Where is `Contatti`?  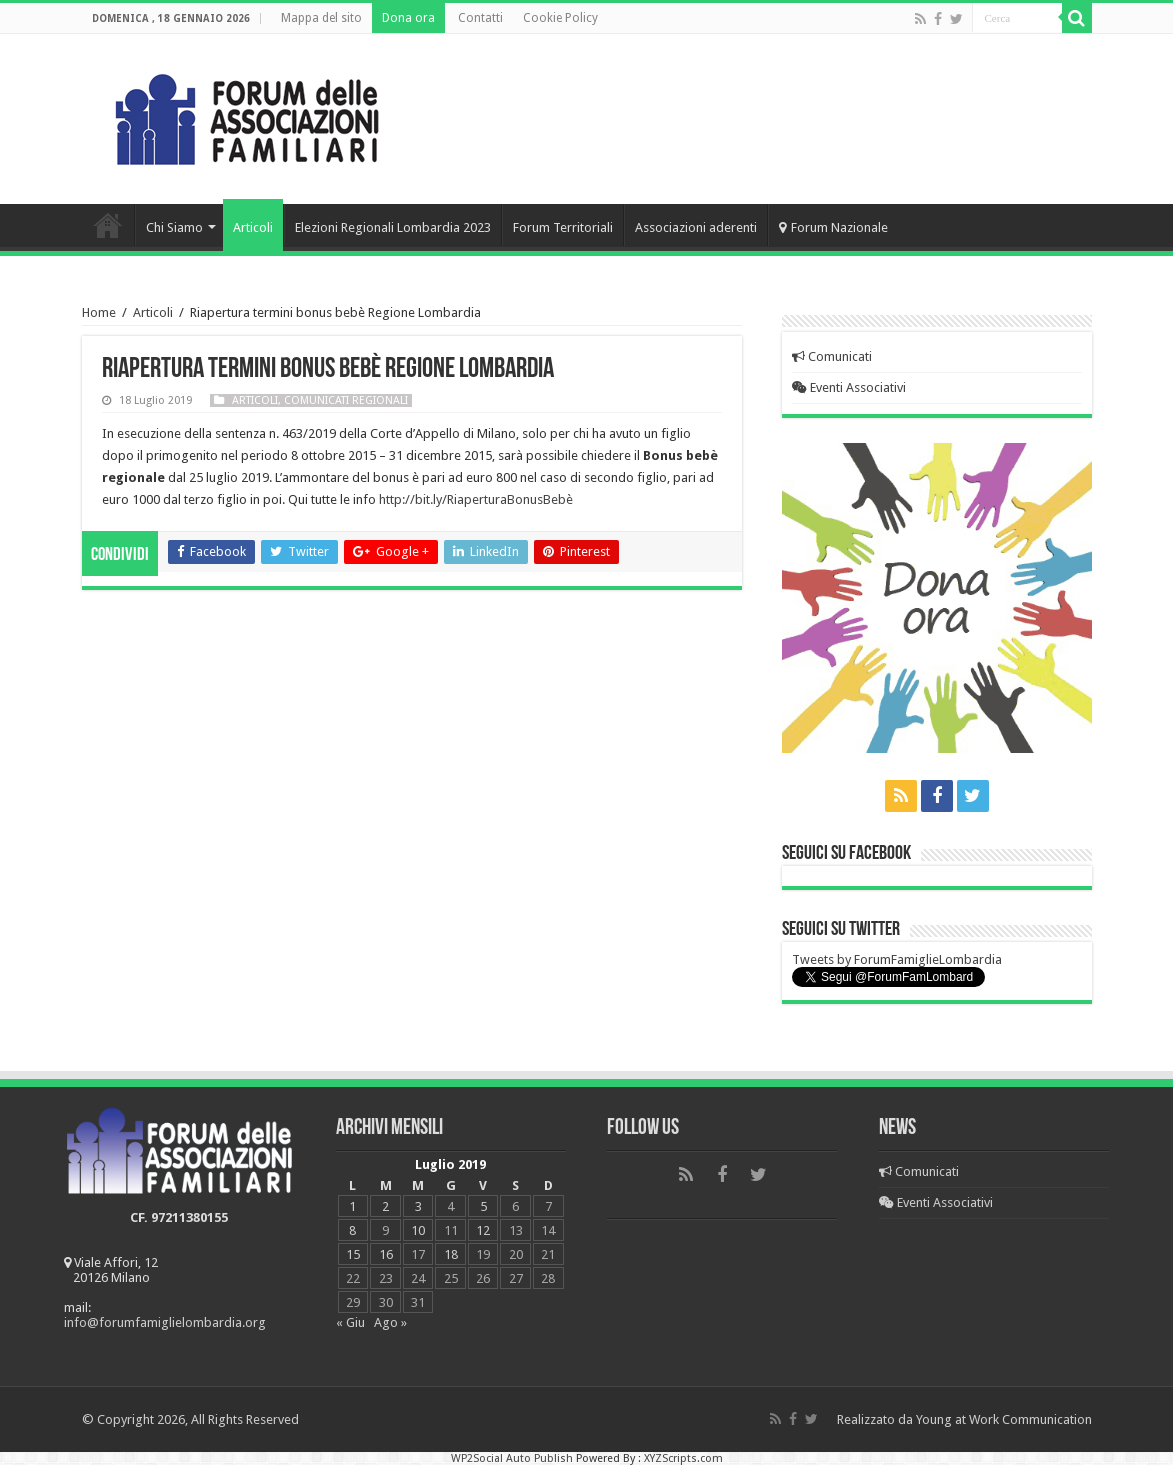 Contatti is located at coordinates (480, 18).